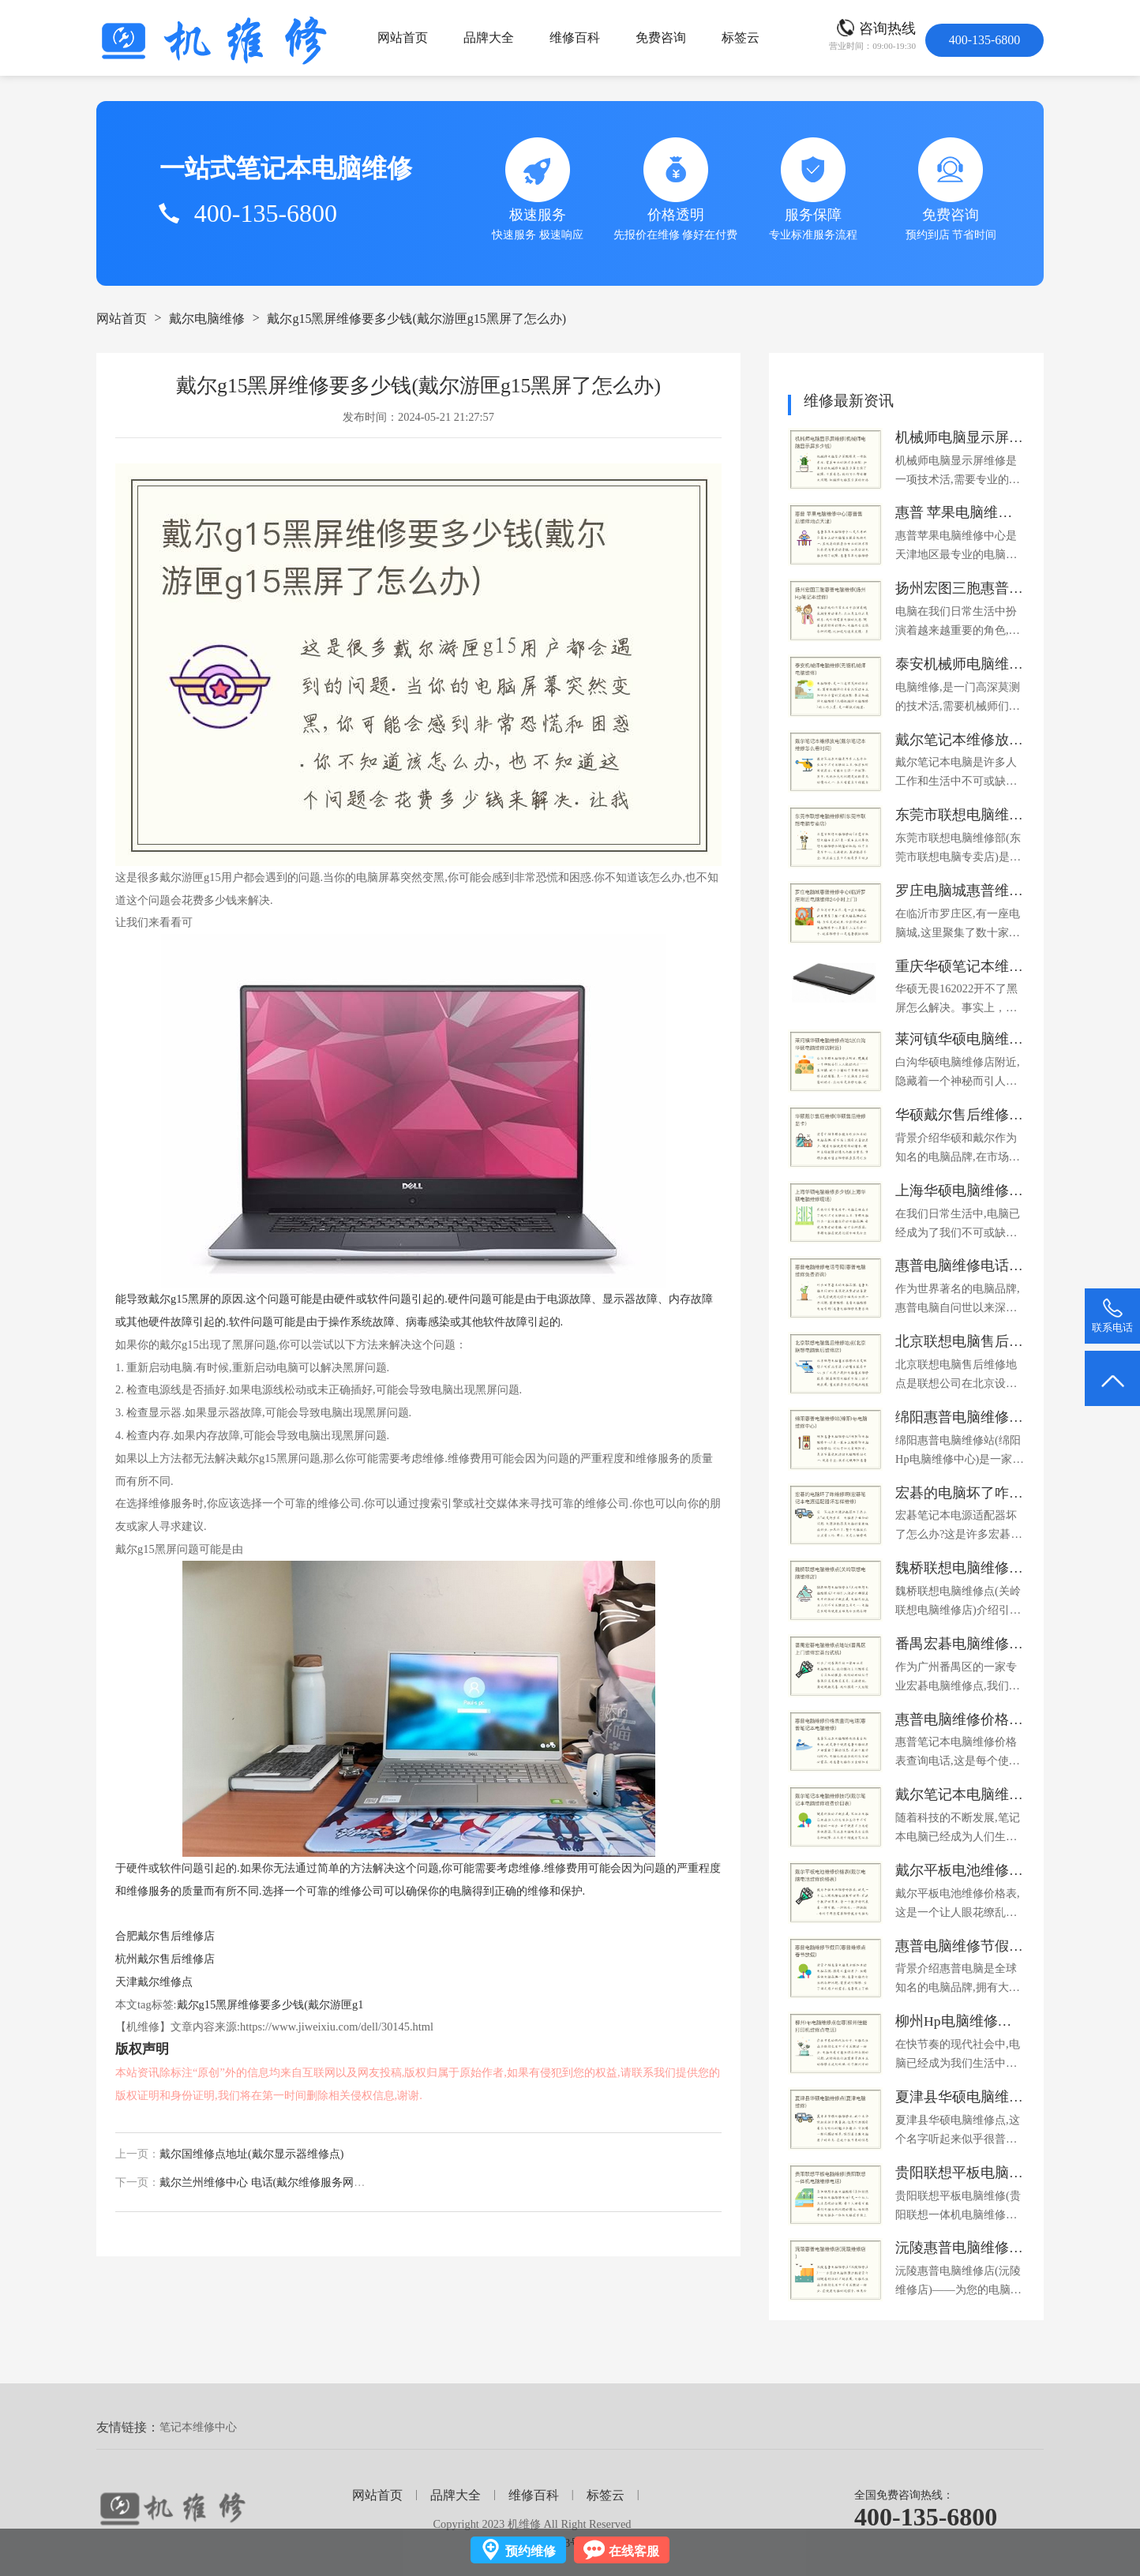  What do you see at coordinates (416, 318) in the screenshot?
I see `戴尔g15黑屏维修要多少钱(戴尔游匣g15黑屏了怎么办)` at bounding box center [416, 318].